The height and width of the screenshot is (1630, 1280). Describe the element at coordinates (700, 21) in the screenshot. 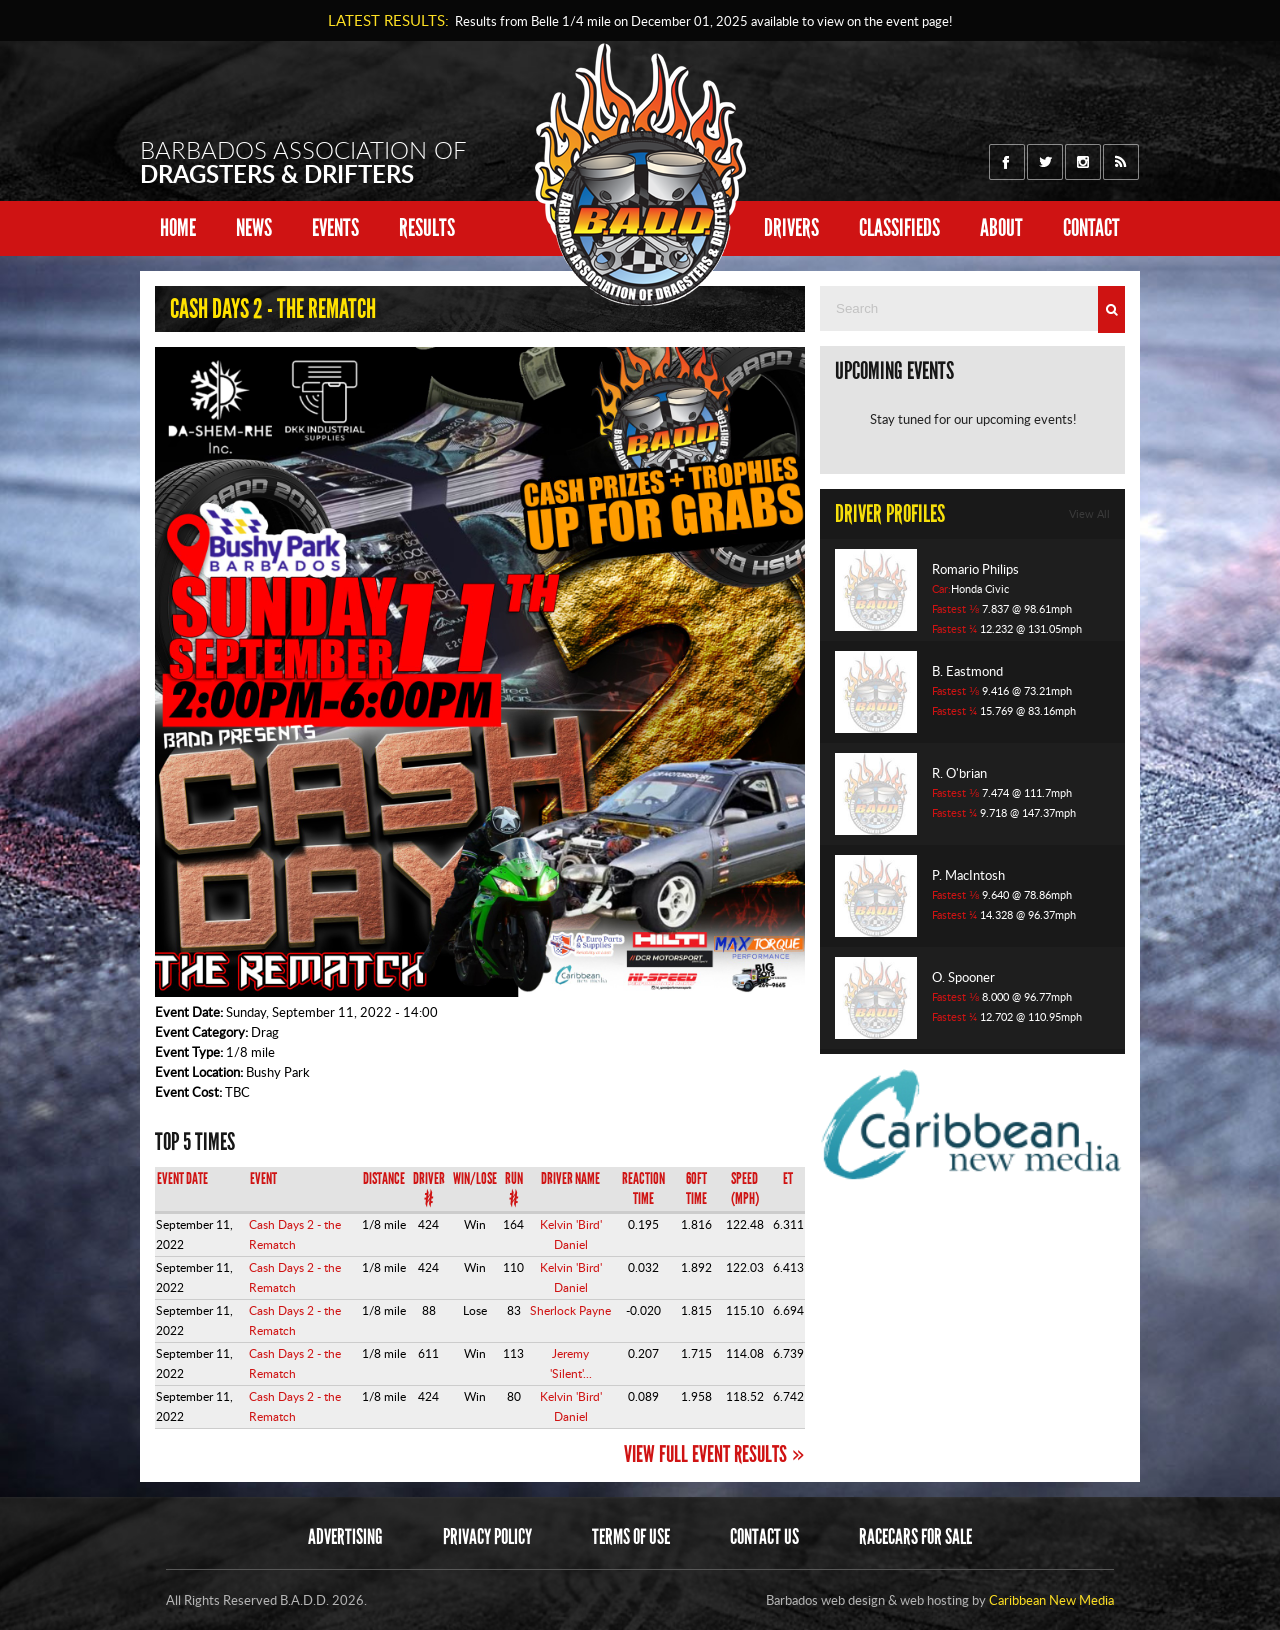

I see `Results from Belle 1/4 mile on available to view on the event page!` at that location.